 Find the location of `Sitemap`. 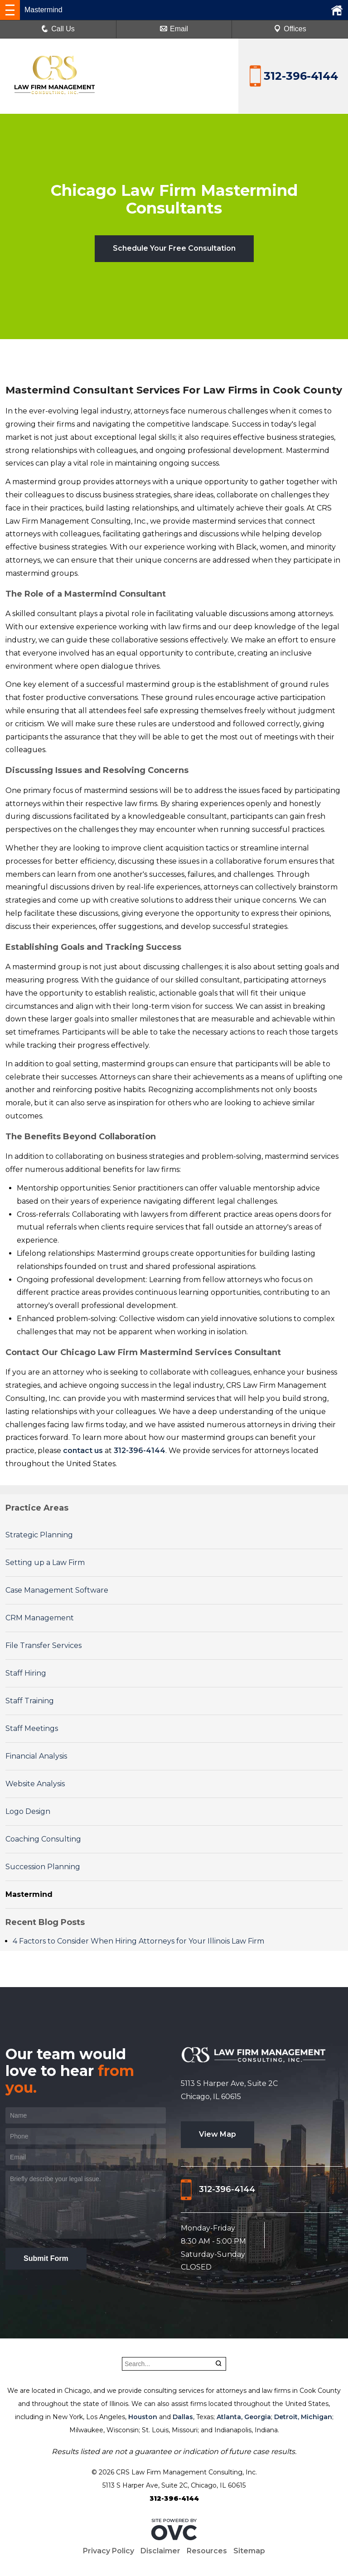

Sitemap is located at coordinates (249, 2551).